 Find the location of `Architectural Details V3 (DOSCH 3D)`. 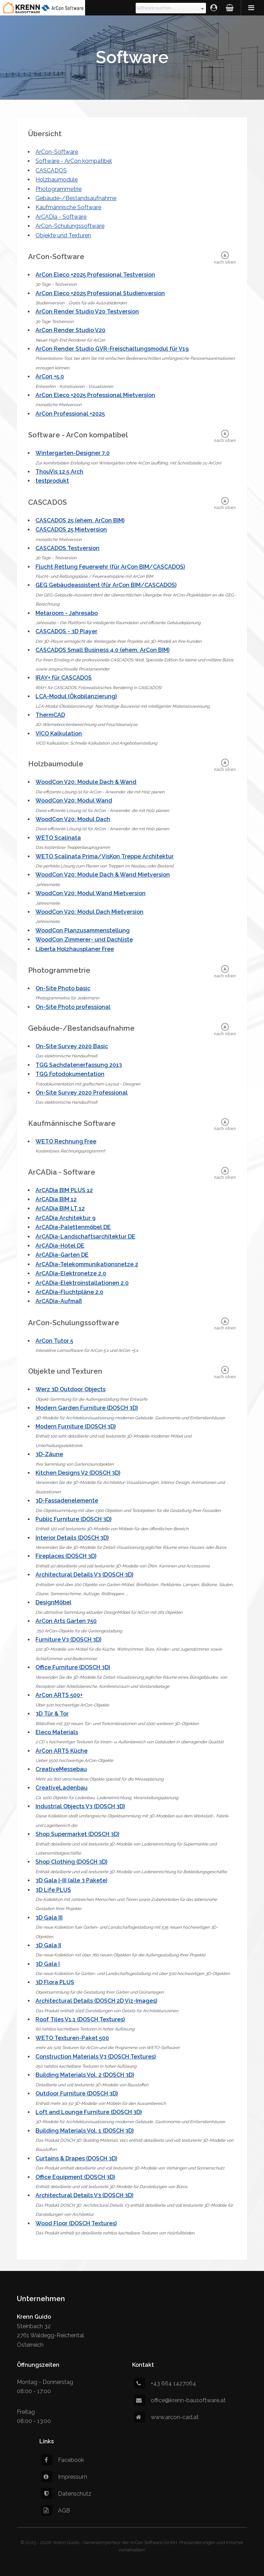

Architectural Details V3 (DOSCH 3D) is located at coordinates (84, 1574).